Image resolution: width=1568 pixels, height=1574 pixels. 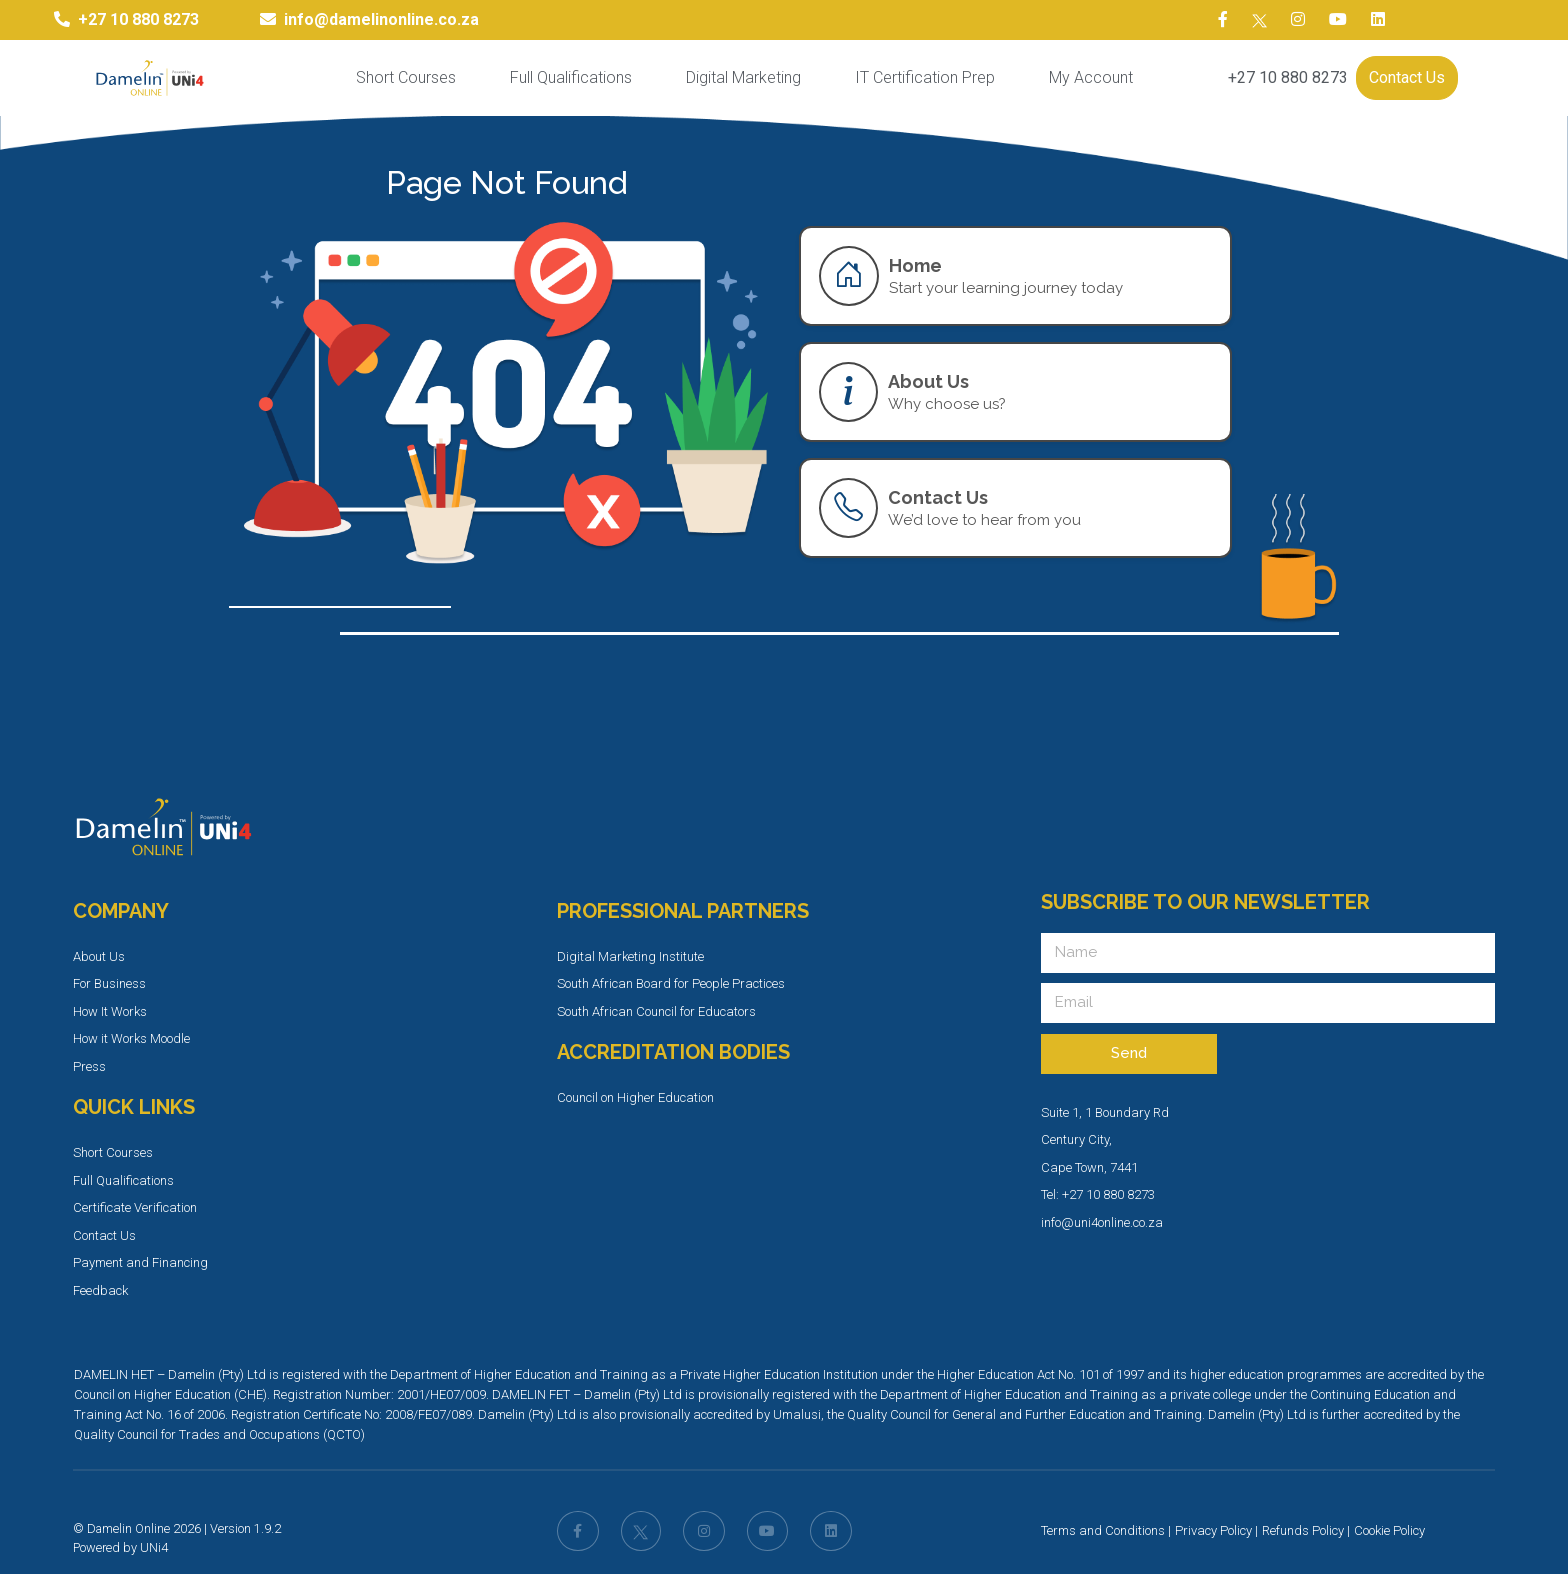 What do you see at coordinates (131, 1038) in the screenshot?
I see `How it Works Moodle` at bounding box center [131, 1038].